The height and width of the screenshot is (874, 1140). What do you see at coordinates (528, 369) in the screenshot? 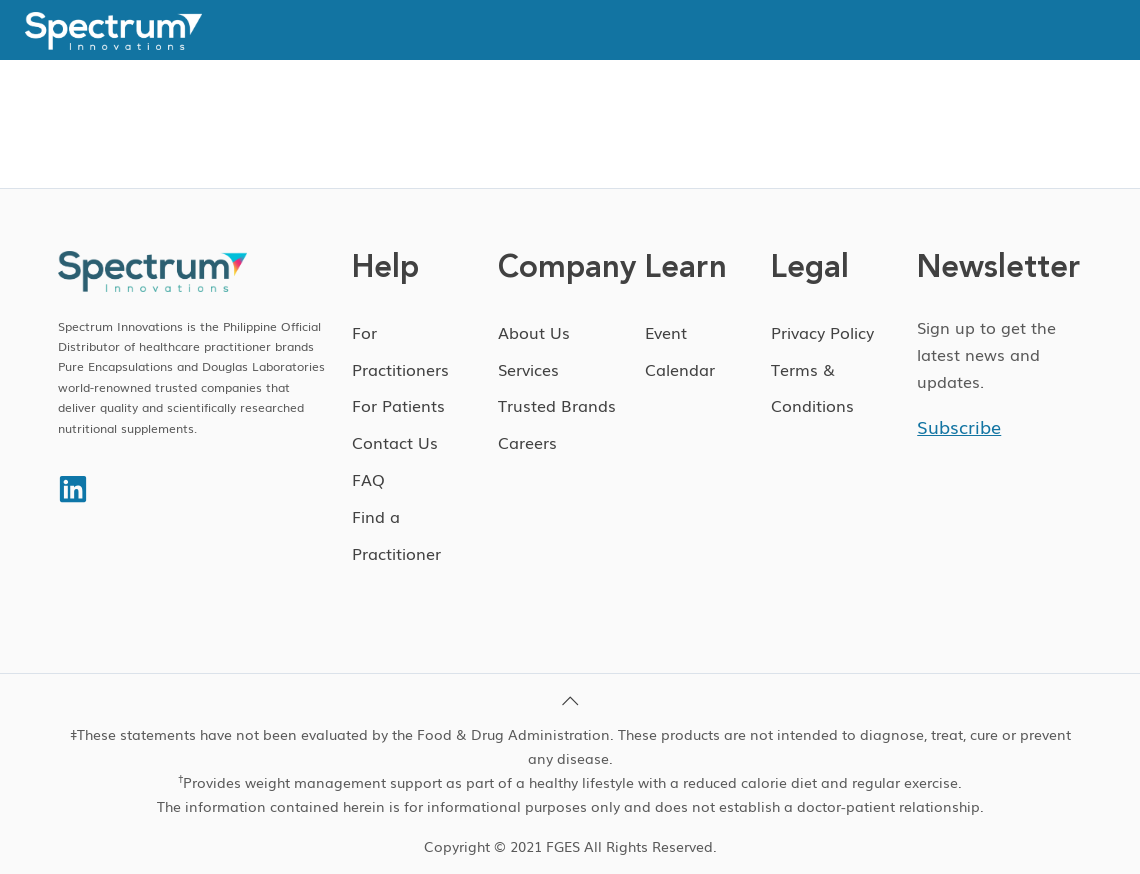
I see `Services` at bounding box center [528, 369].